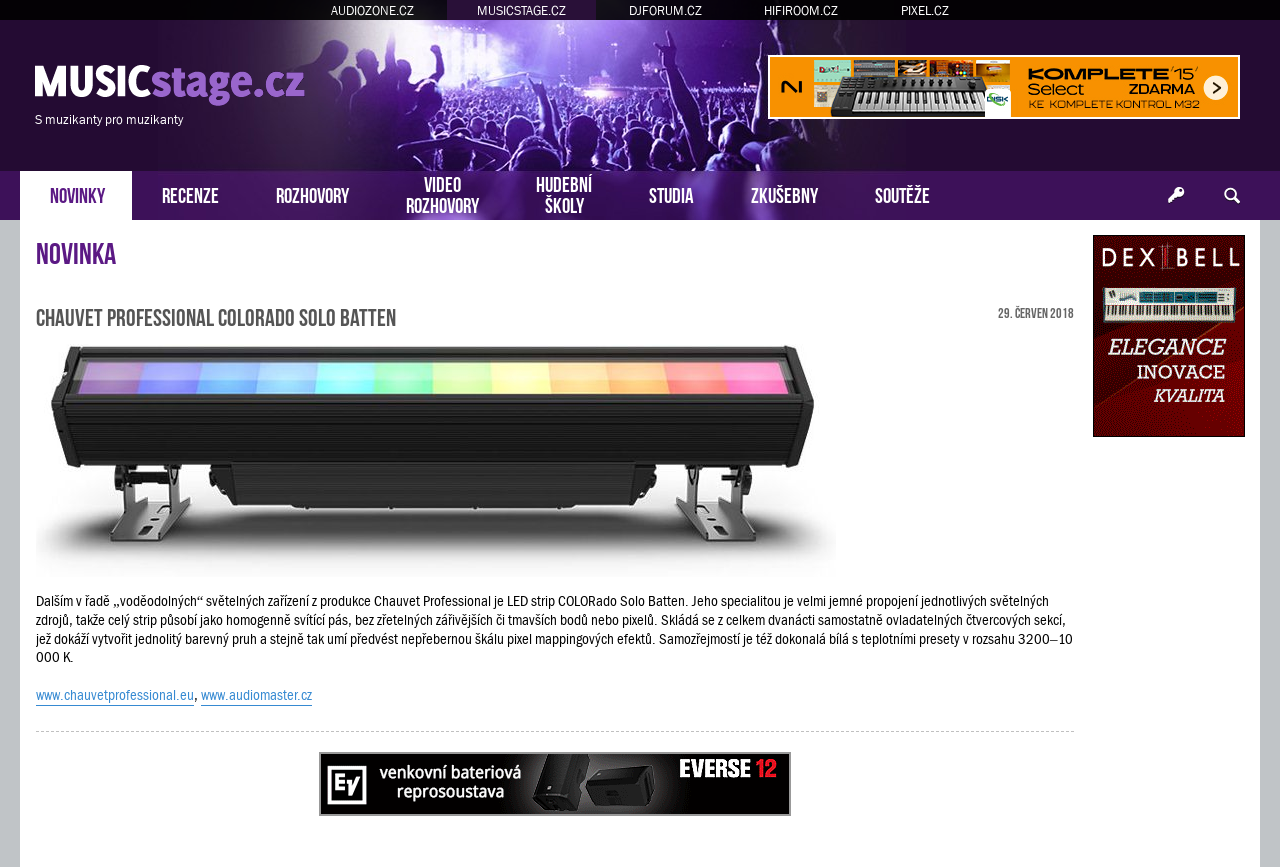  What do you see at coordinates (312, 193) in the screenshot?
I see `ROZHOVORY` at bounding box center [312, 193].